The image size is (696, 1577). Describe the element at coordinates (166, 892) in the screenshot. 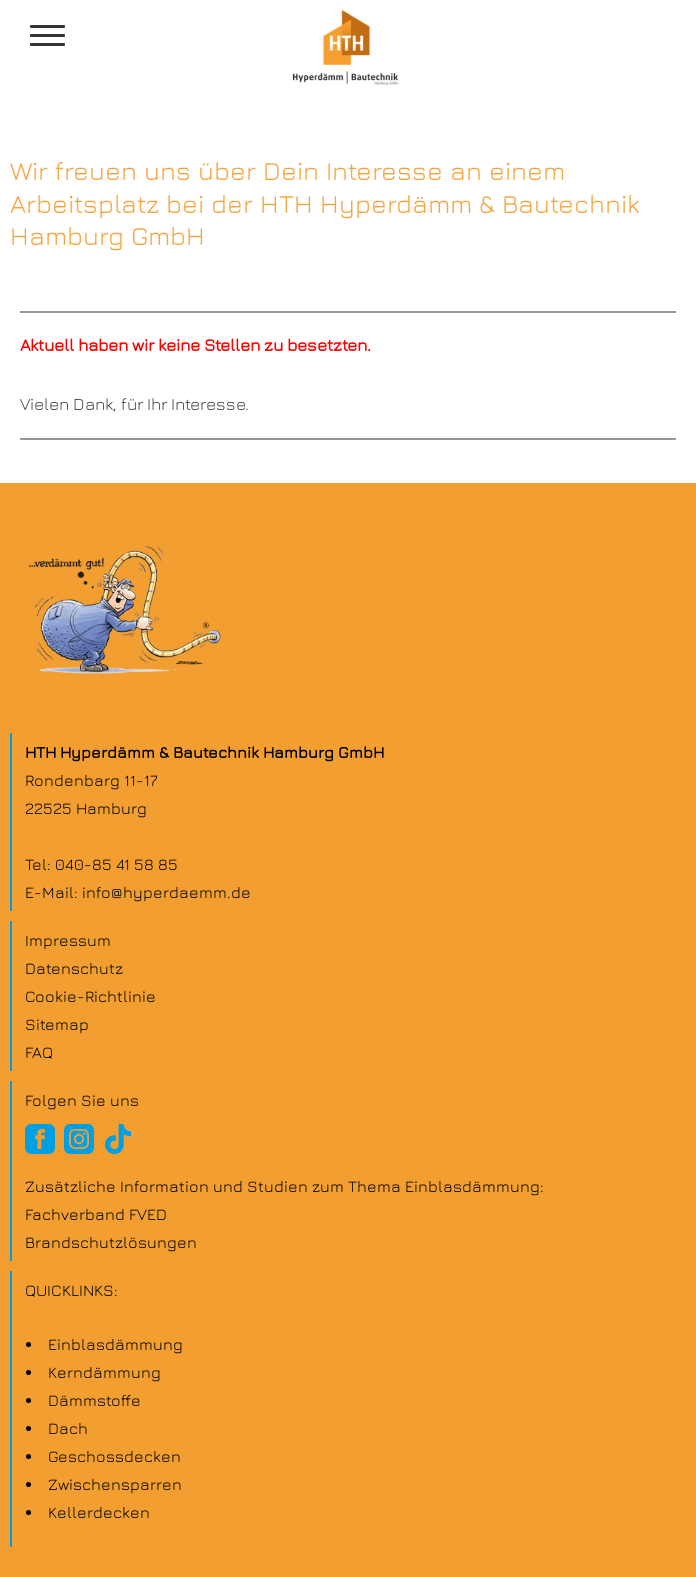

I see `info@hyperdaemm.de` at that location.